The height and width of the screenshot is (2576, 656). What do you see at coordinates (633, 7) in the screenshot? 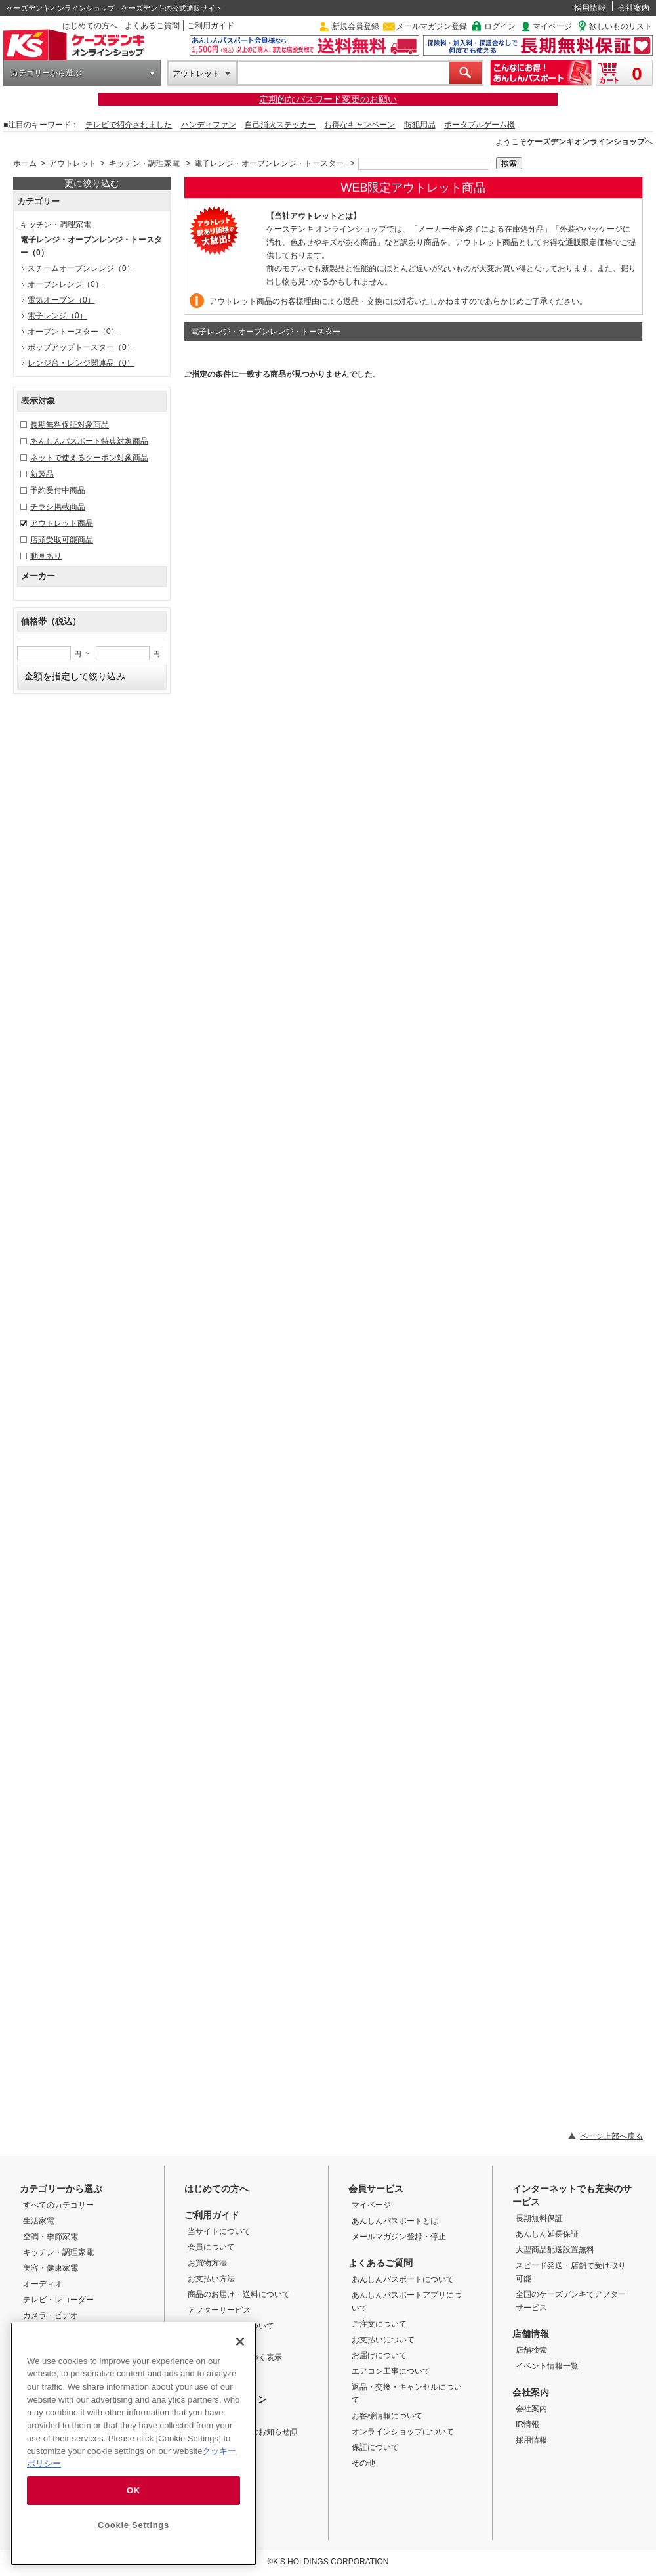
I see `会社案内` at bounding box center [633, 7].